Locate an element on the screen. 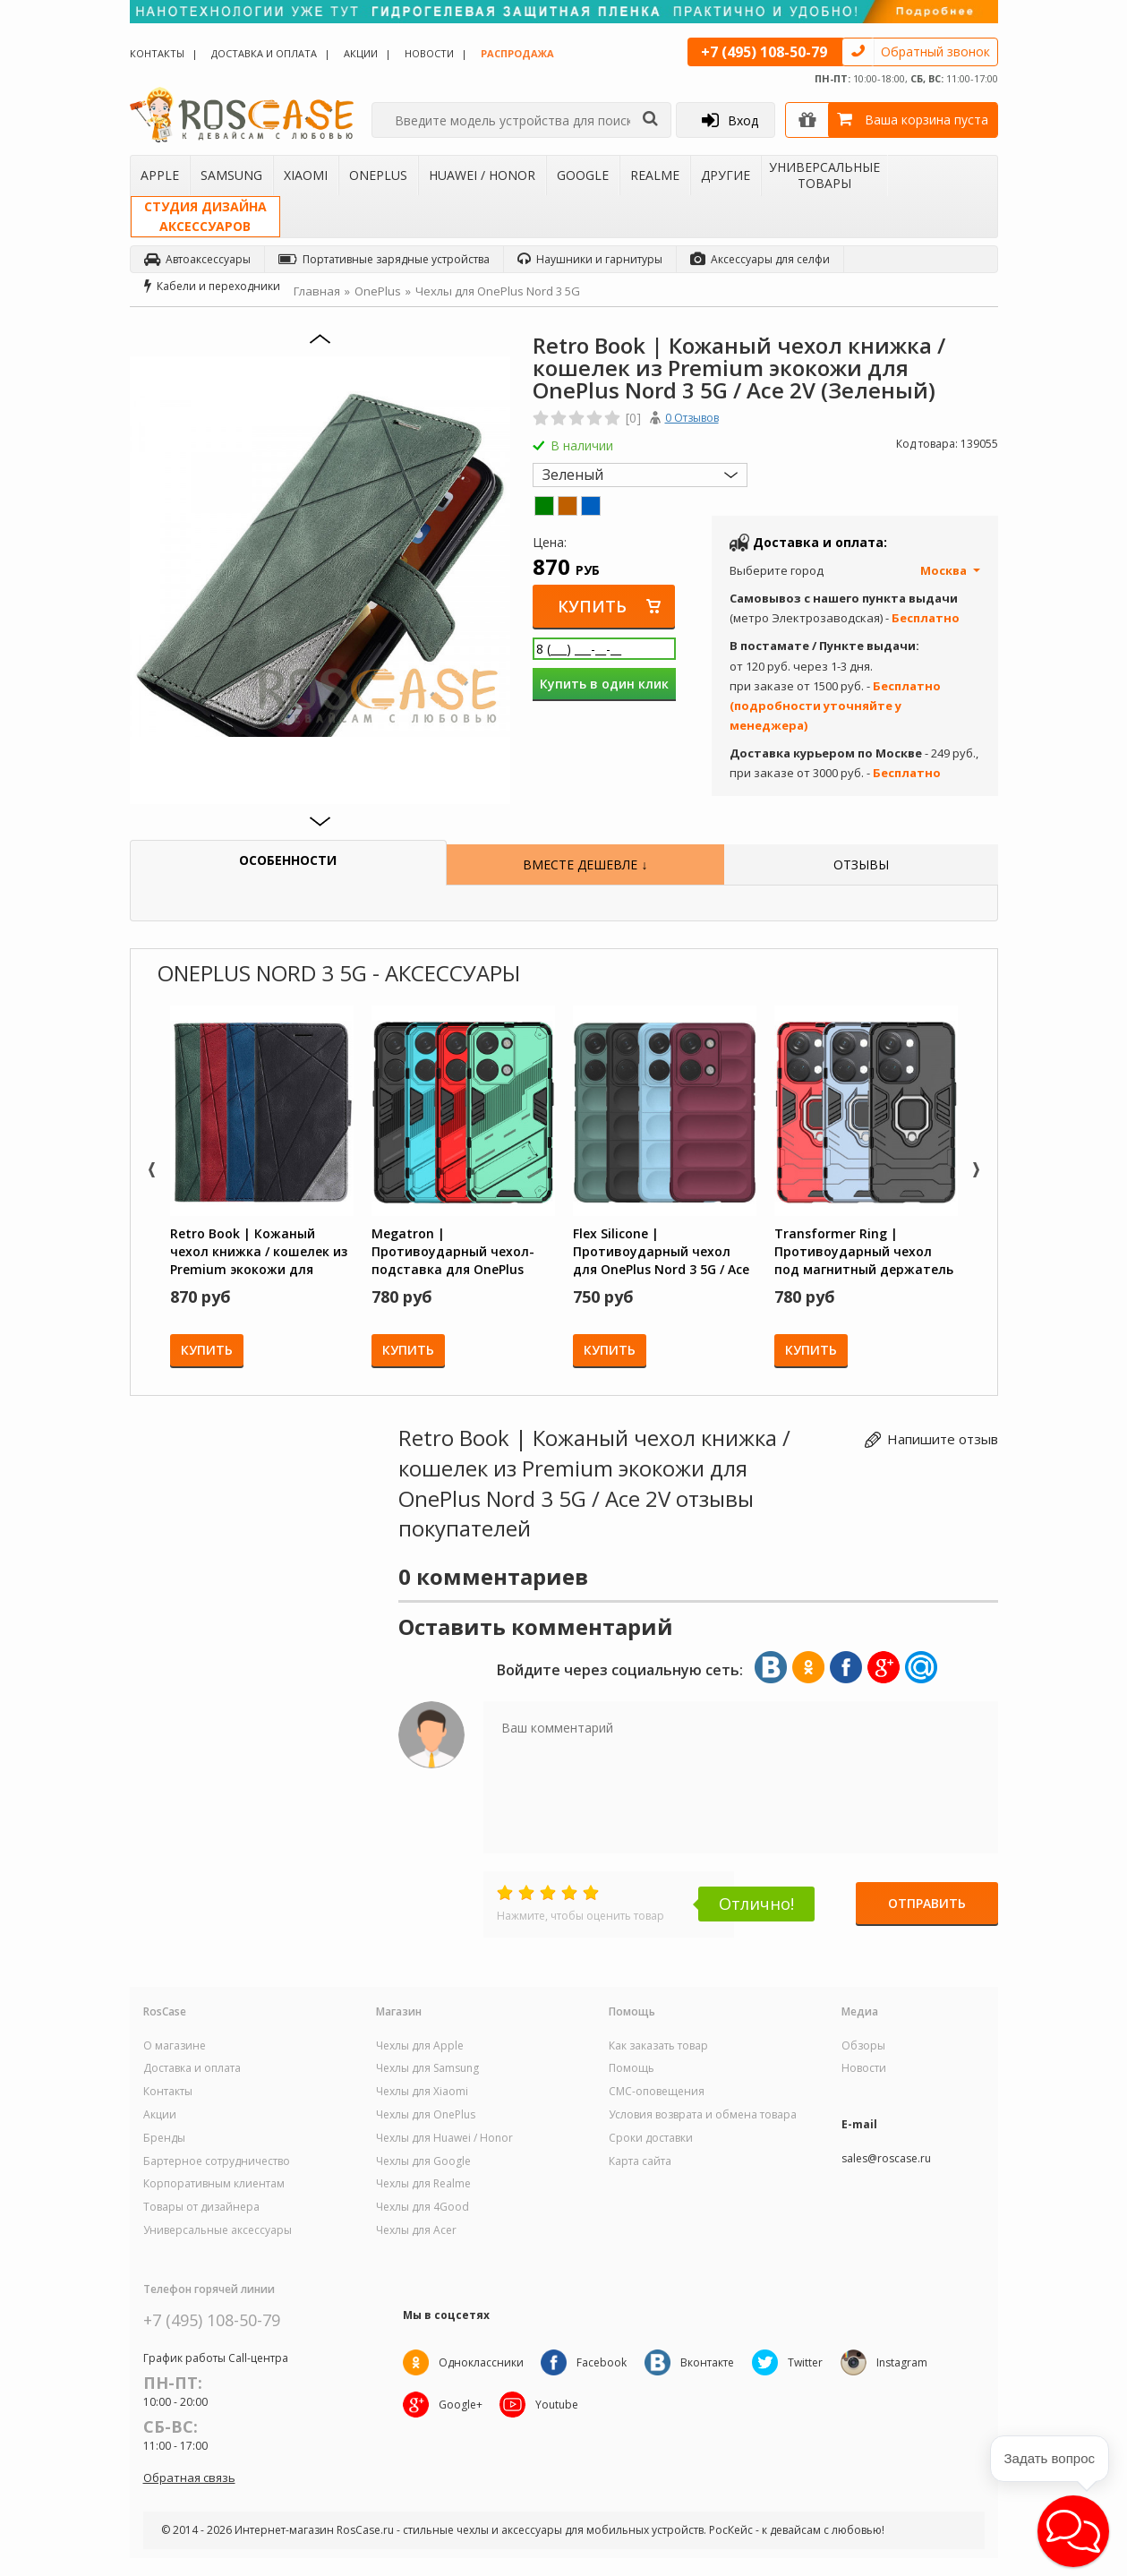 The width and height of the screenshot is (1127, 2576). Товары от дизайнера is located at coordinates (201, 2207).